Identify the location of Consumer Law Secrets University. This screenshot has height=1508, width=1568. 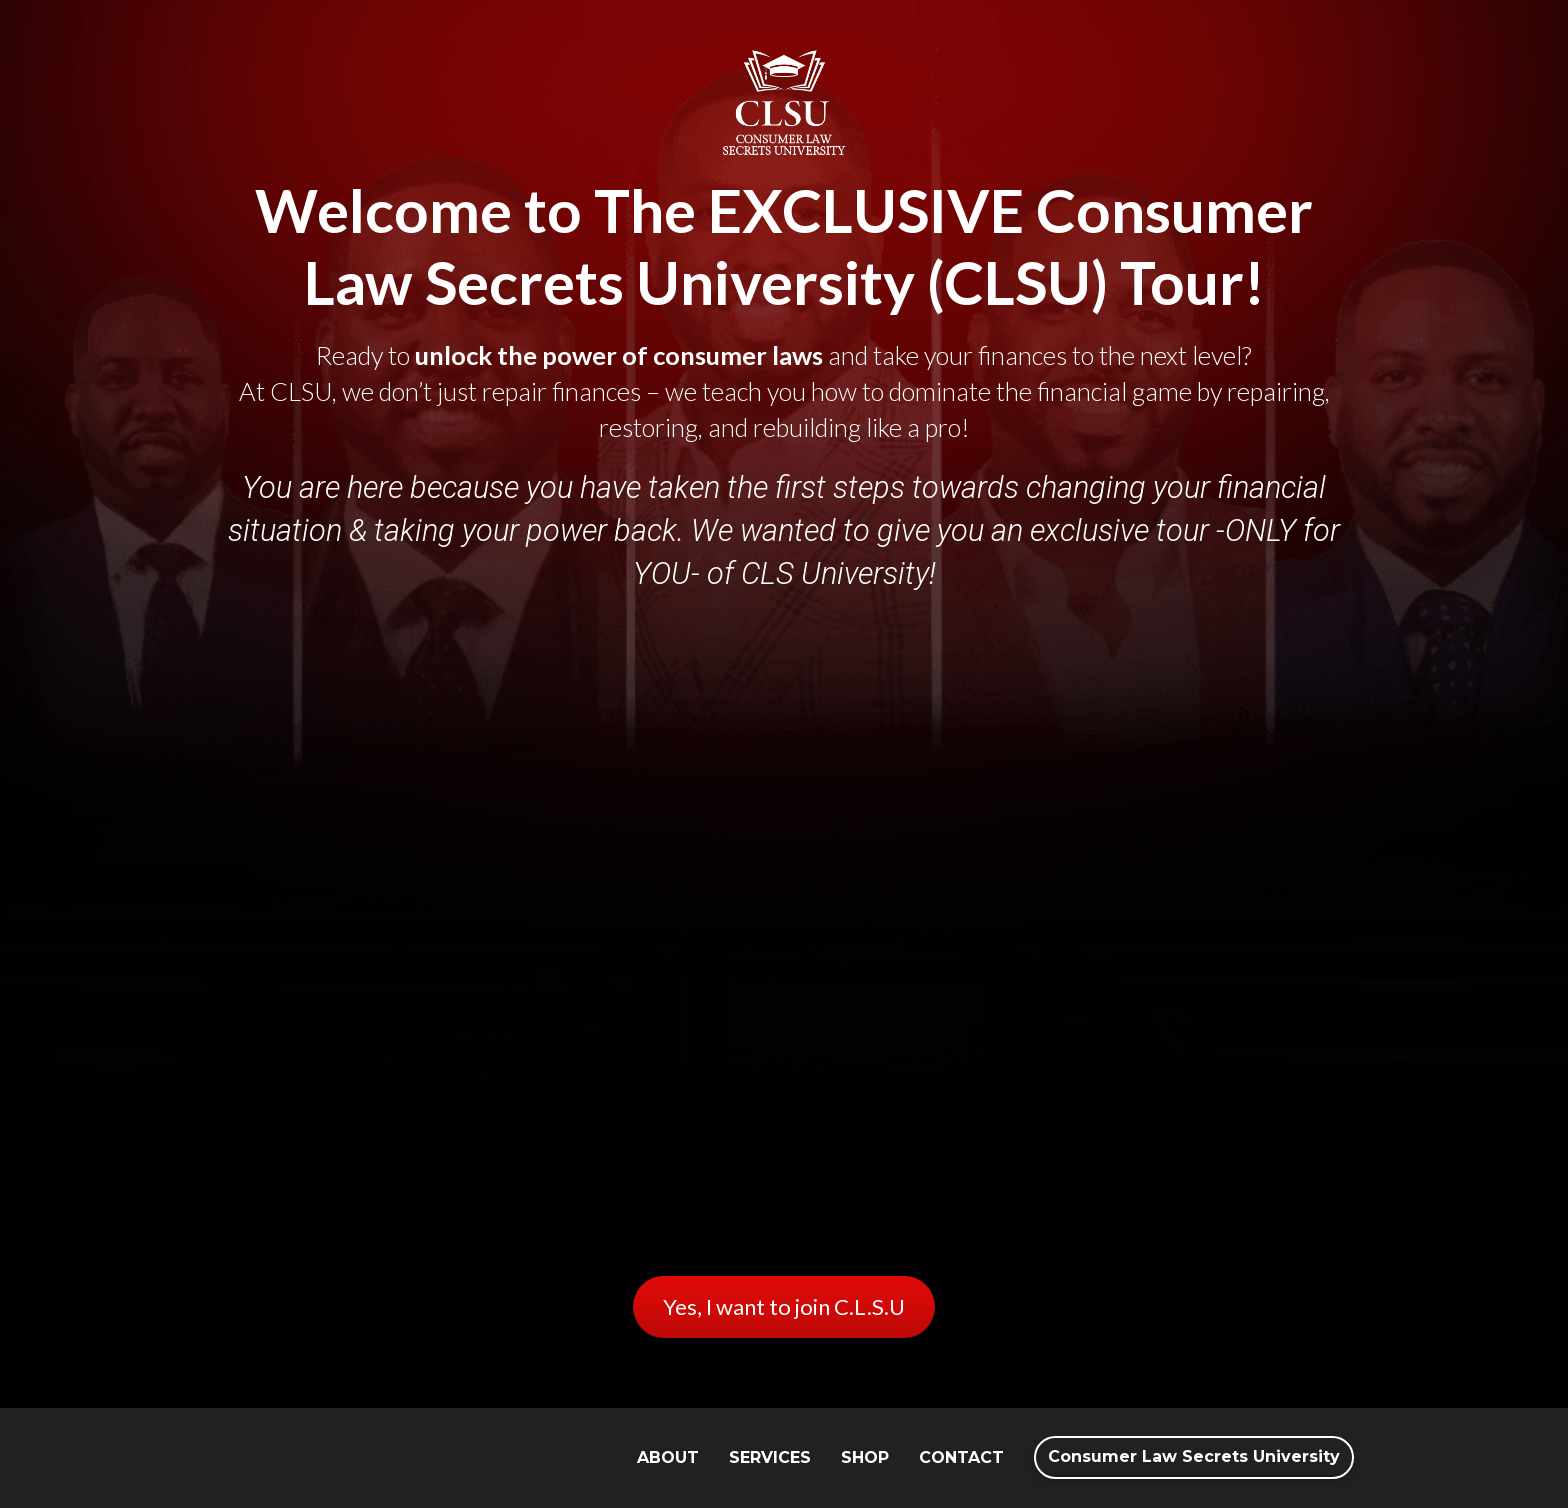
(1194, 1456).